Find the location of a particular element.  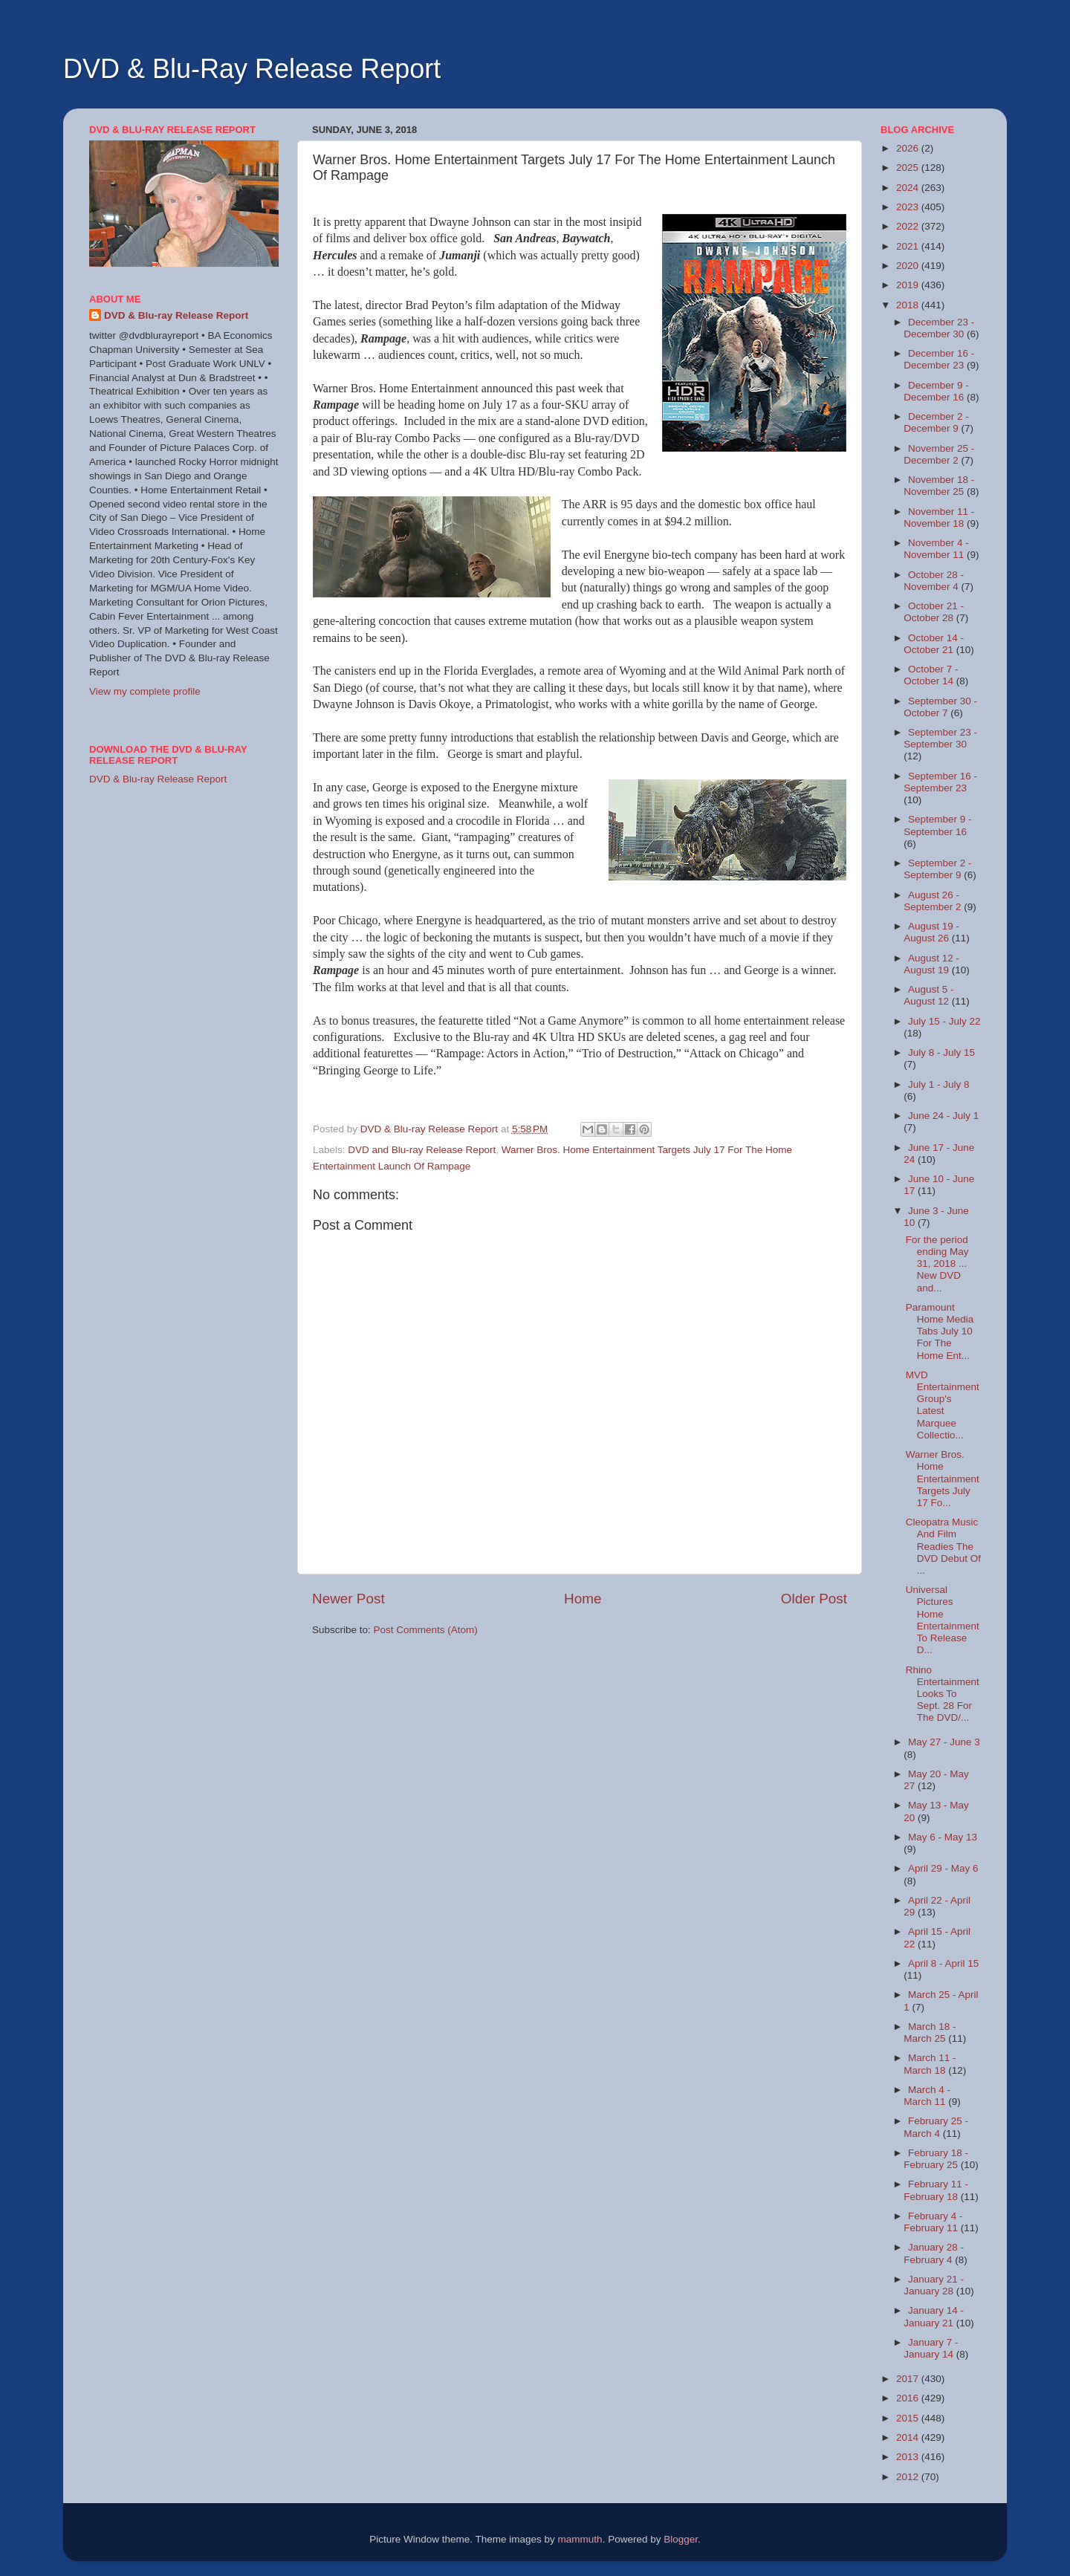

February 11 - February 18 is located at coordinates (936, 2190).